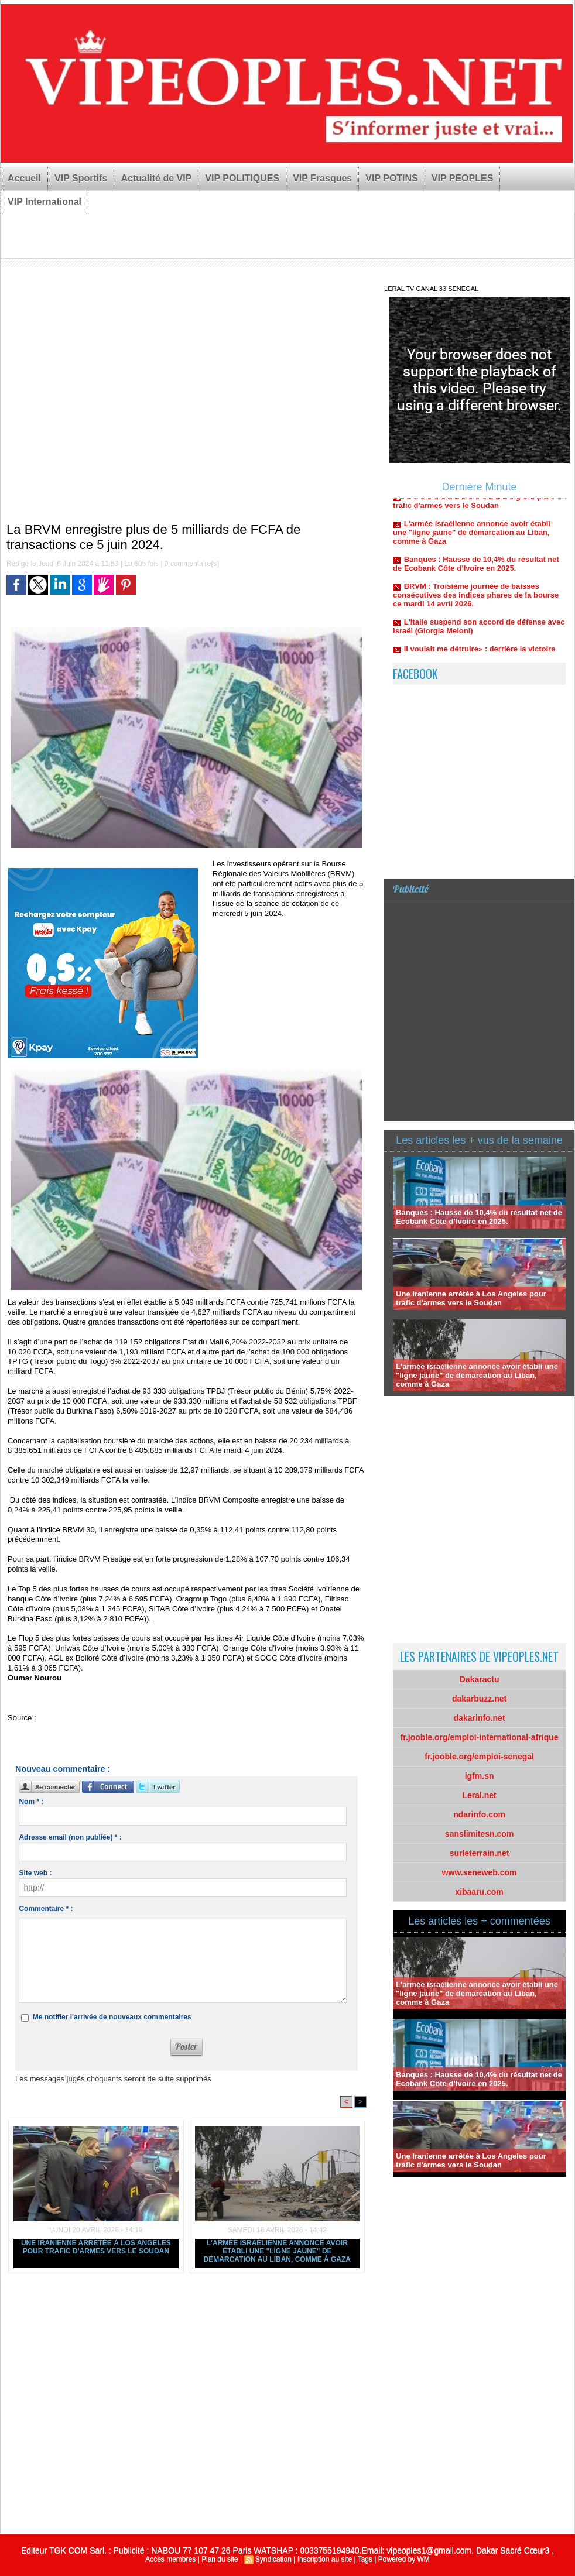  What do you see at coordinates (96, 2247) in the screenshot?
I see `Une Iranienne arrêtée à Los Angeles pour trafic d'armes vers le Soudan` at bounding box center [96, 2247].